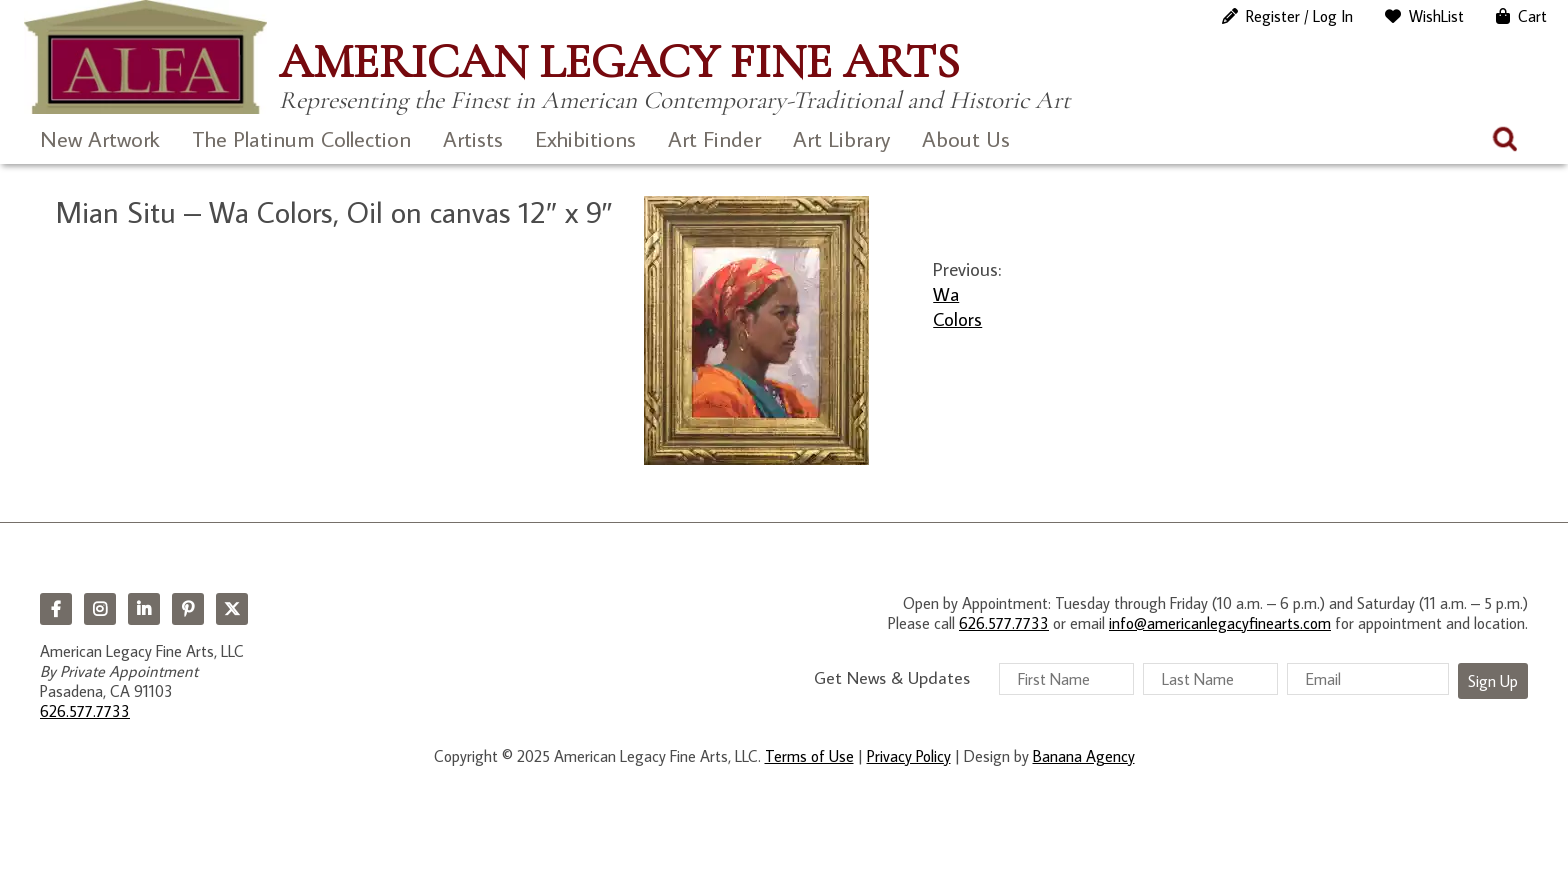  What do you see at coordinates (1436, 16) in the screenshot?
I see `WishList` at bounding box center [1436, 16].